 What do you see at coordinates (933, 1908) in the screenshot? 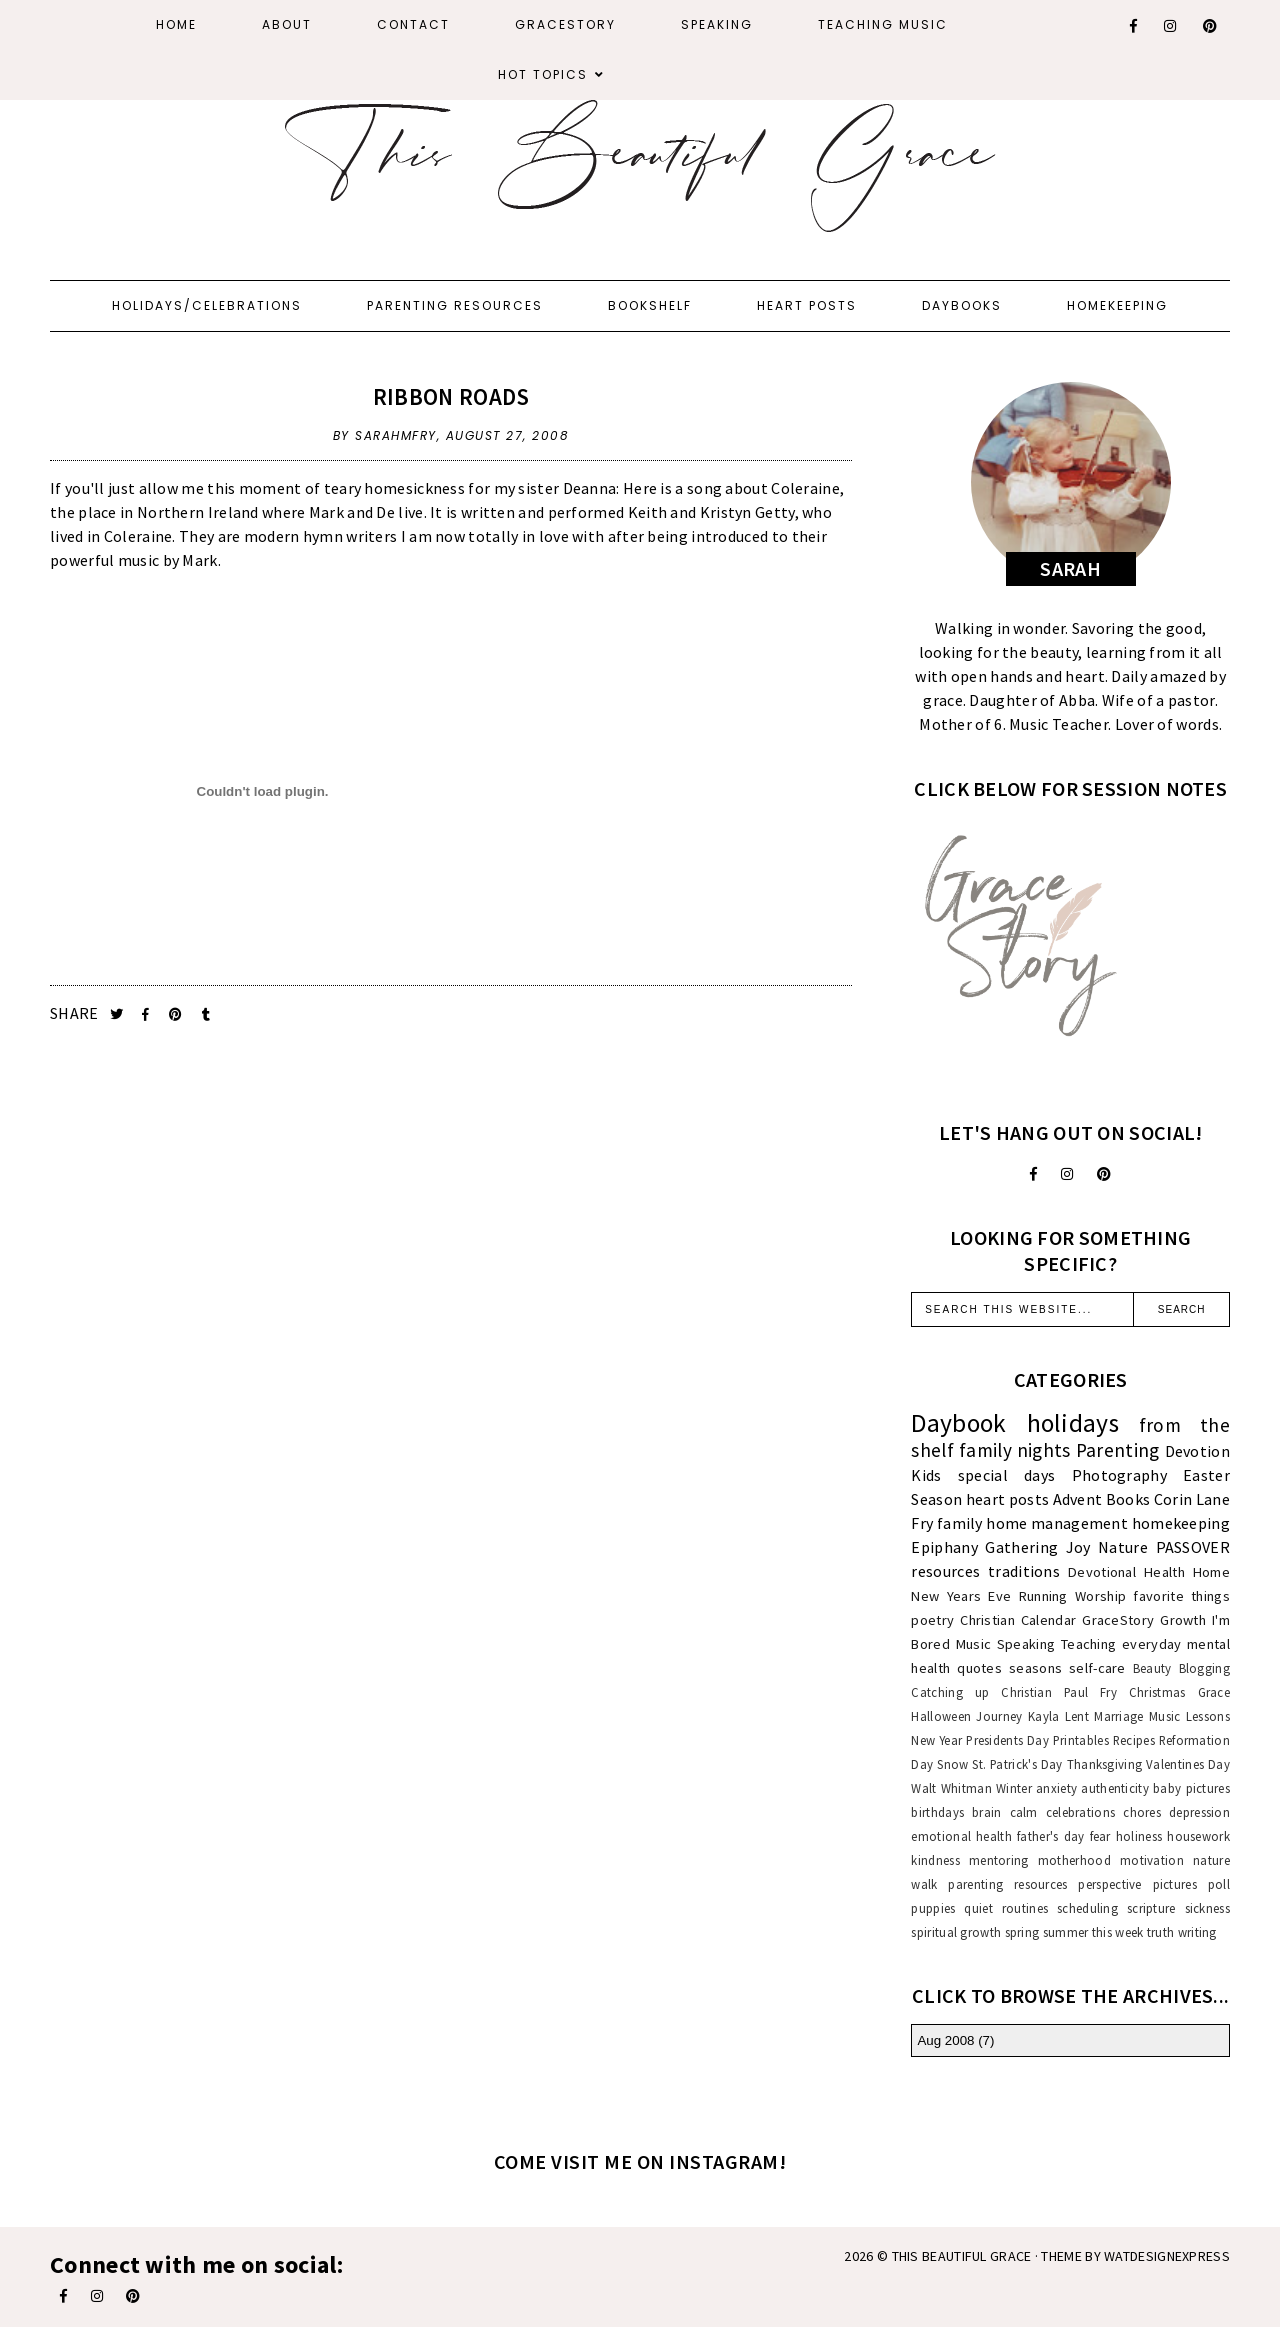
I see `puppies` at bounding box center [933, 1908].